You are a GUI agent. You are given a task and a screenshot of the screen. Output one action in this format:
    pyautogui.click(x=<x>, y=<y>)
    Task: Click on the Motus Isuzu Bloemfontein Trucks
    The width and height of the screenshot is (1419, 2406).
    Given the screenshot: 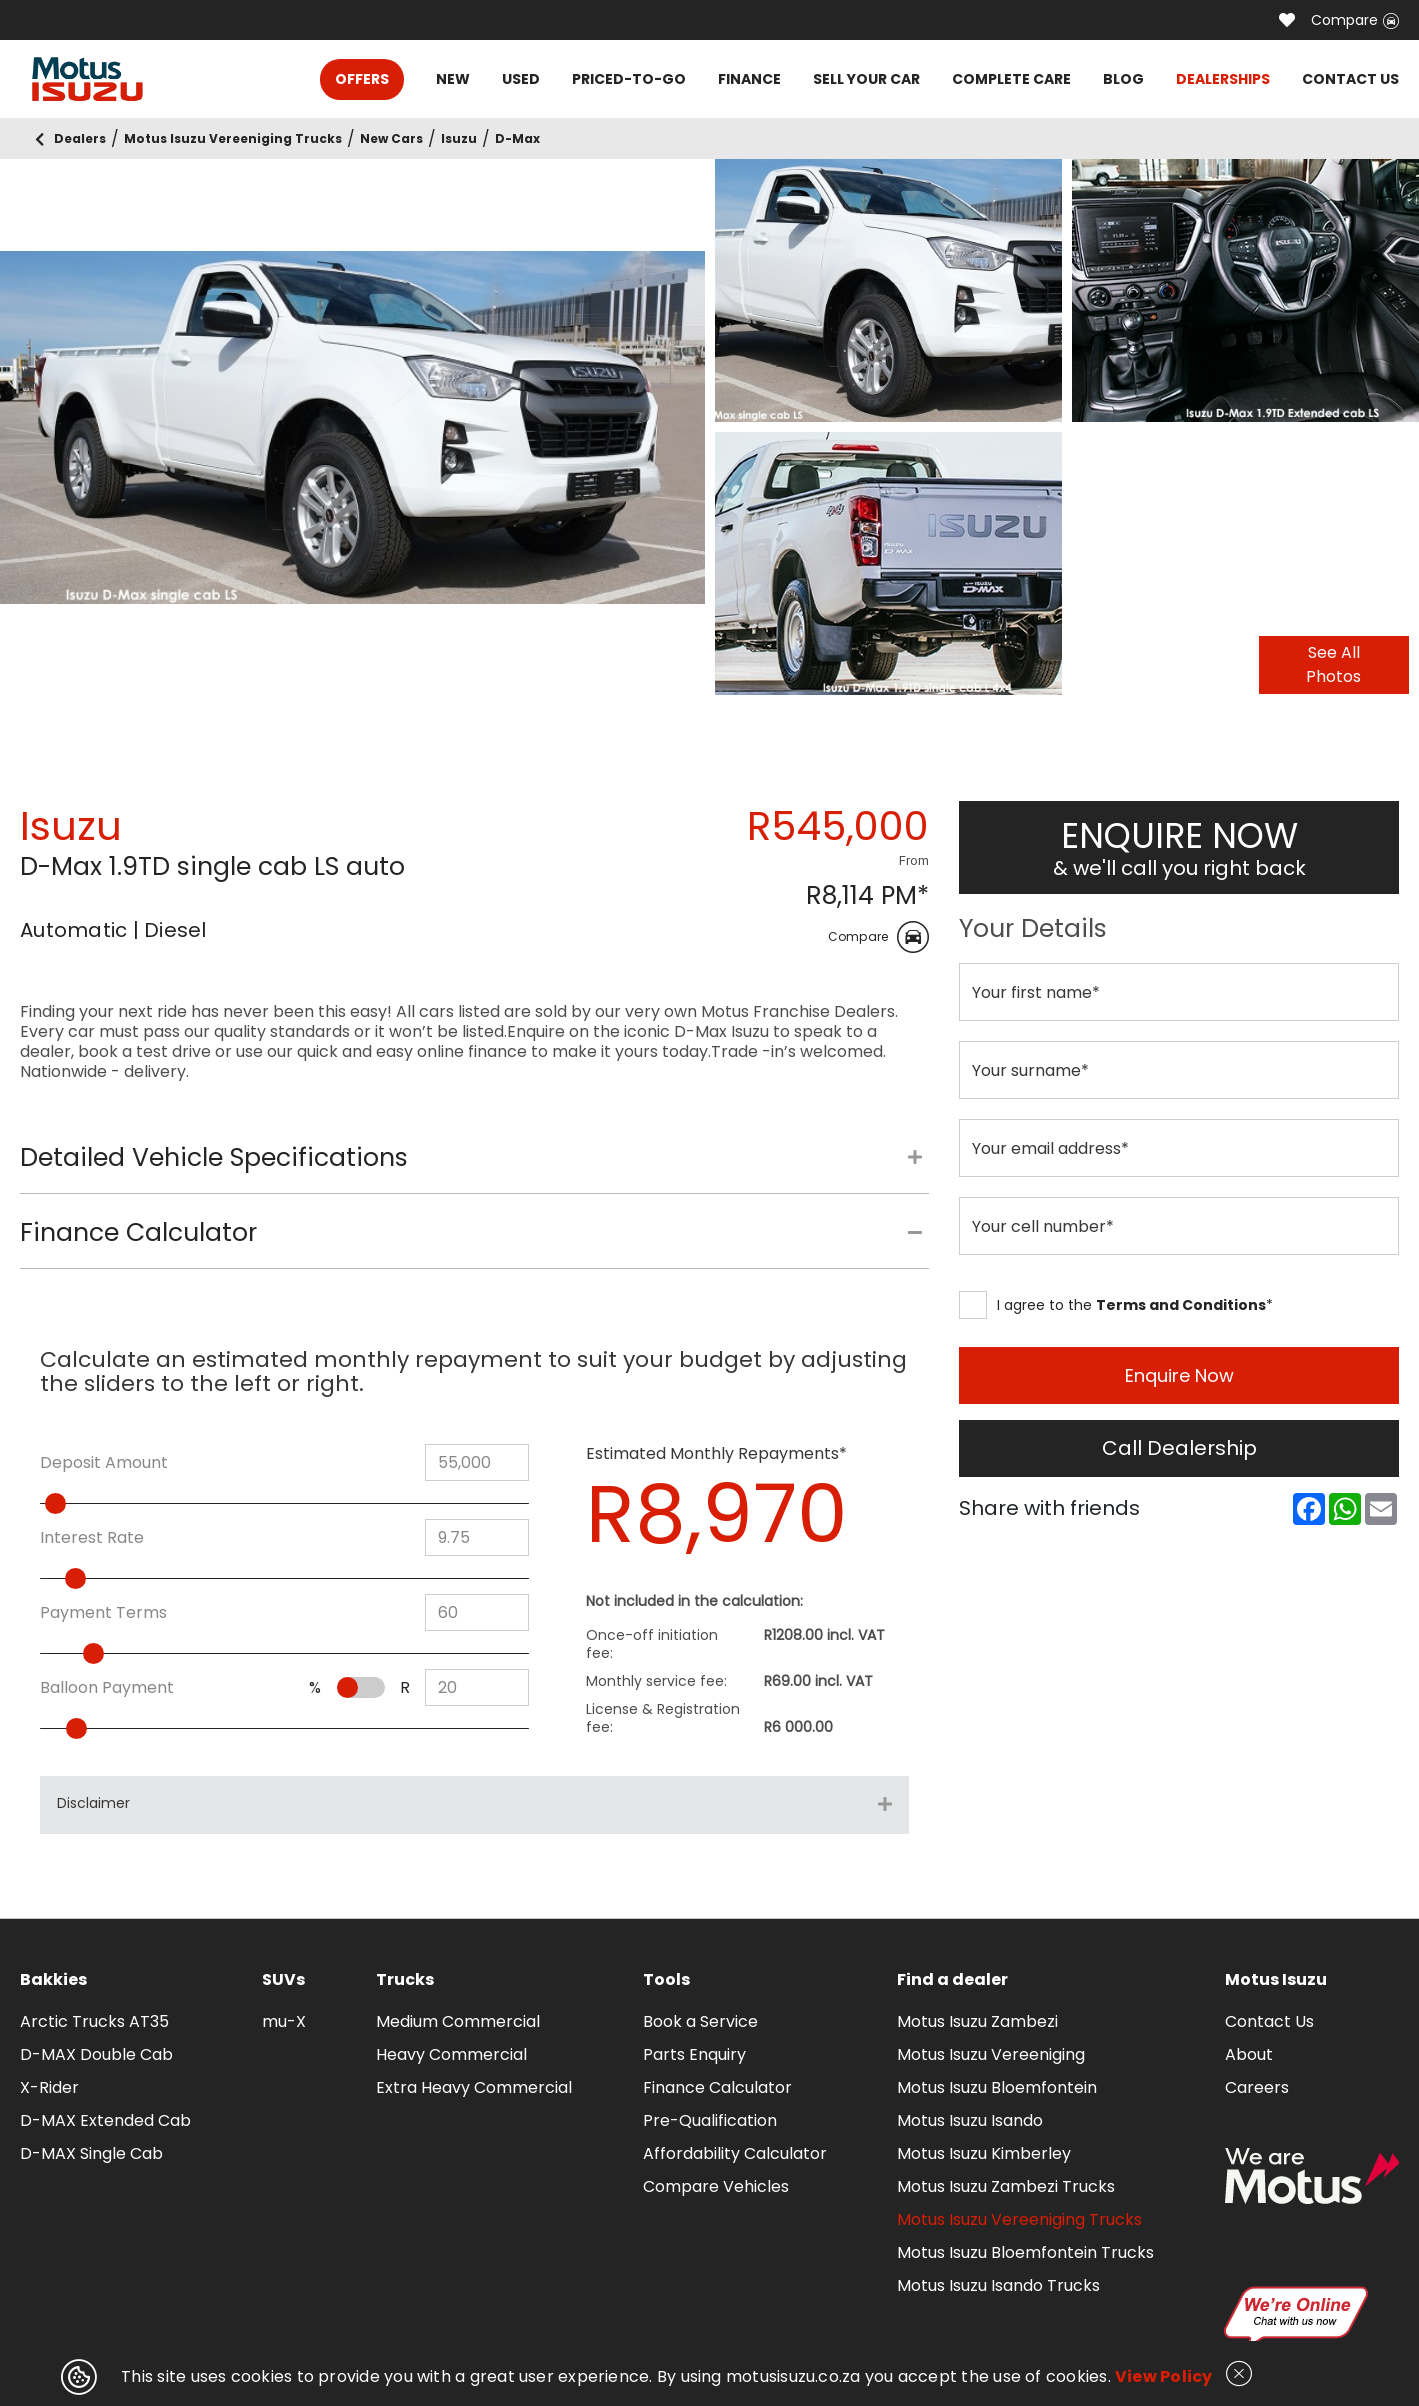 What is the action you would take?
    pyautogui.click(x=1025, y=2252)
    